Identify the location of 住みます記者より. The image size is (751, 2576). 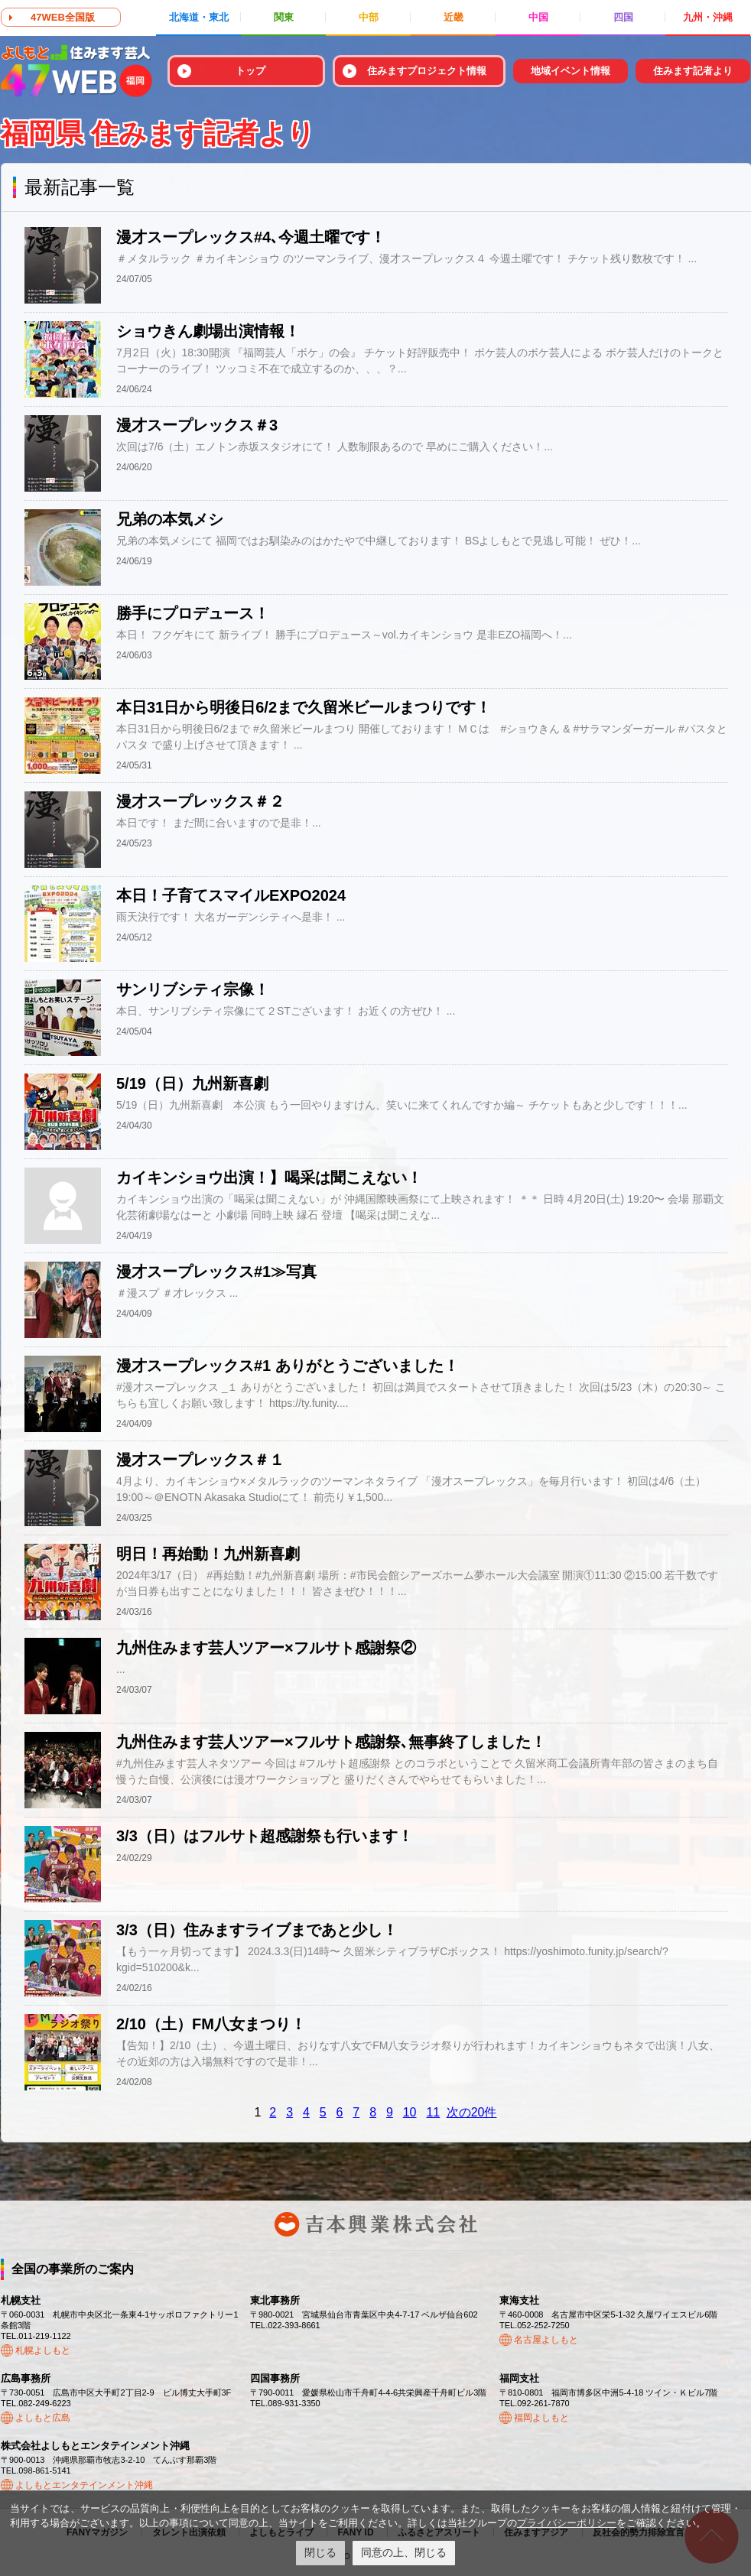
(693, 70).